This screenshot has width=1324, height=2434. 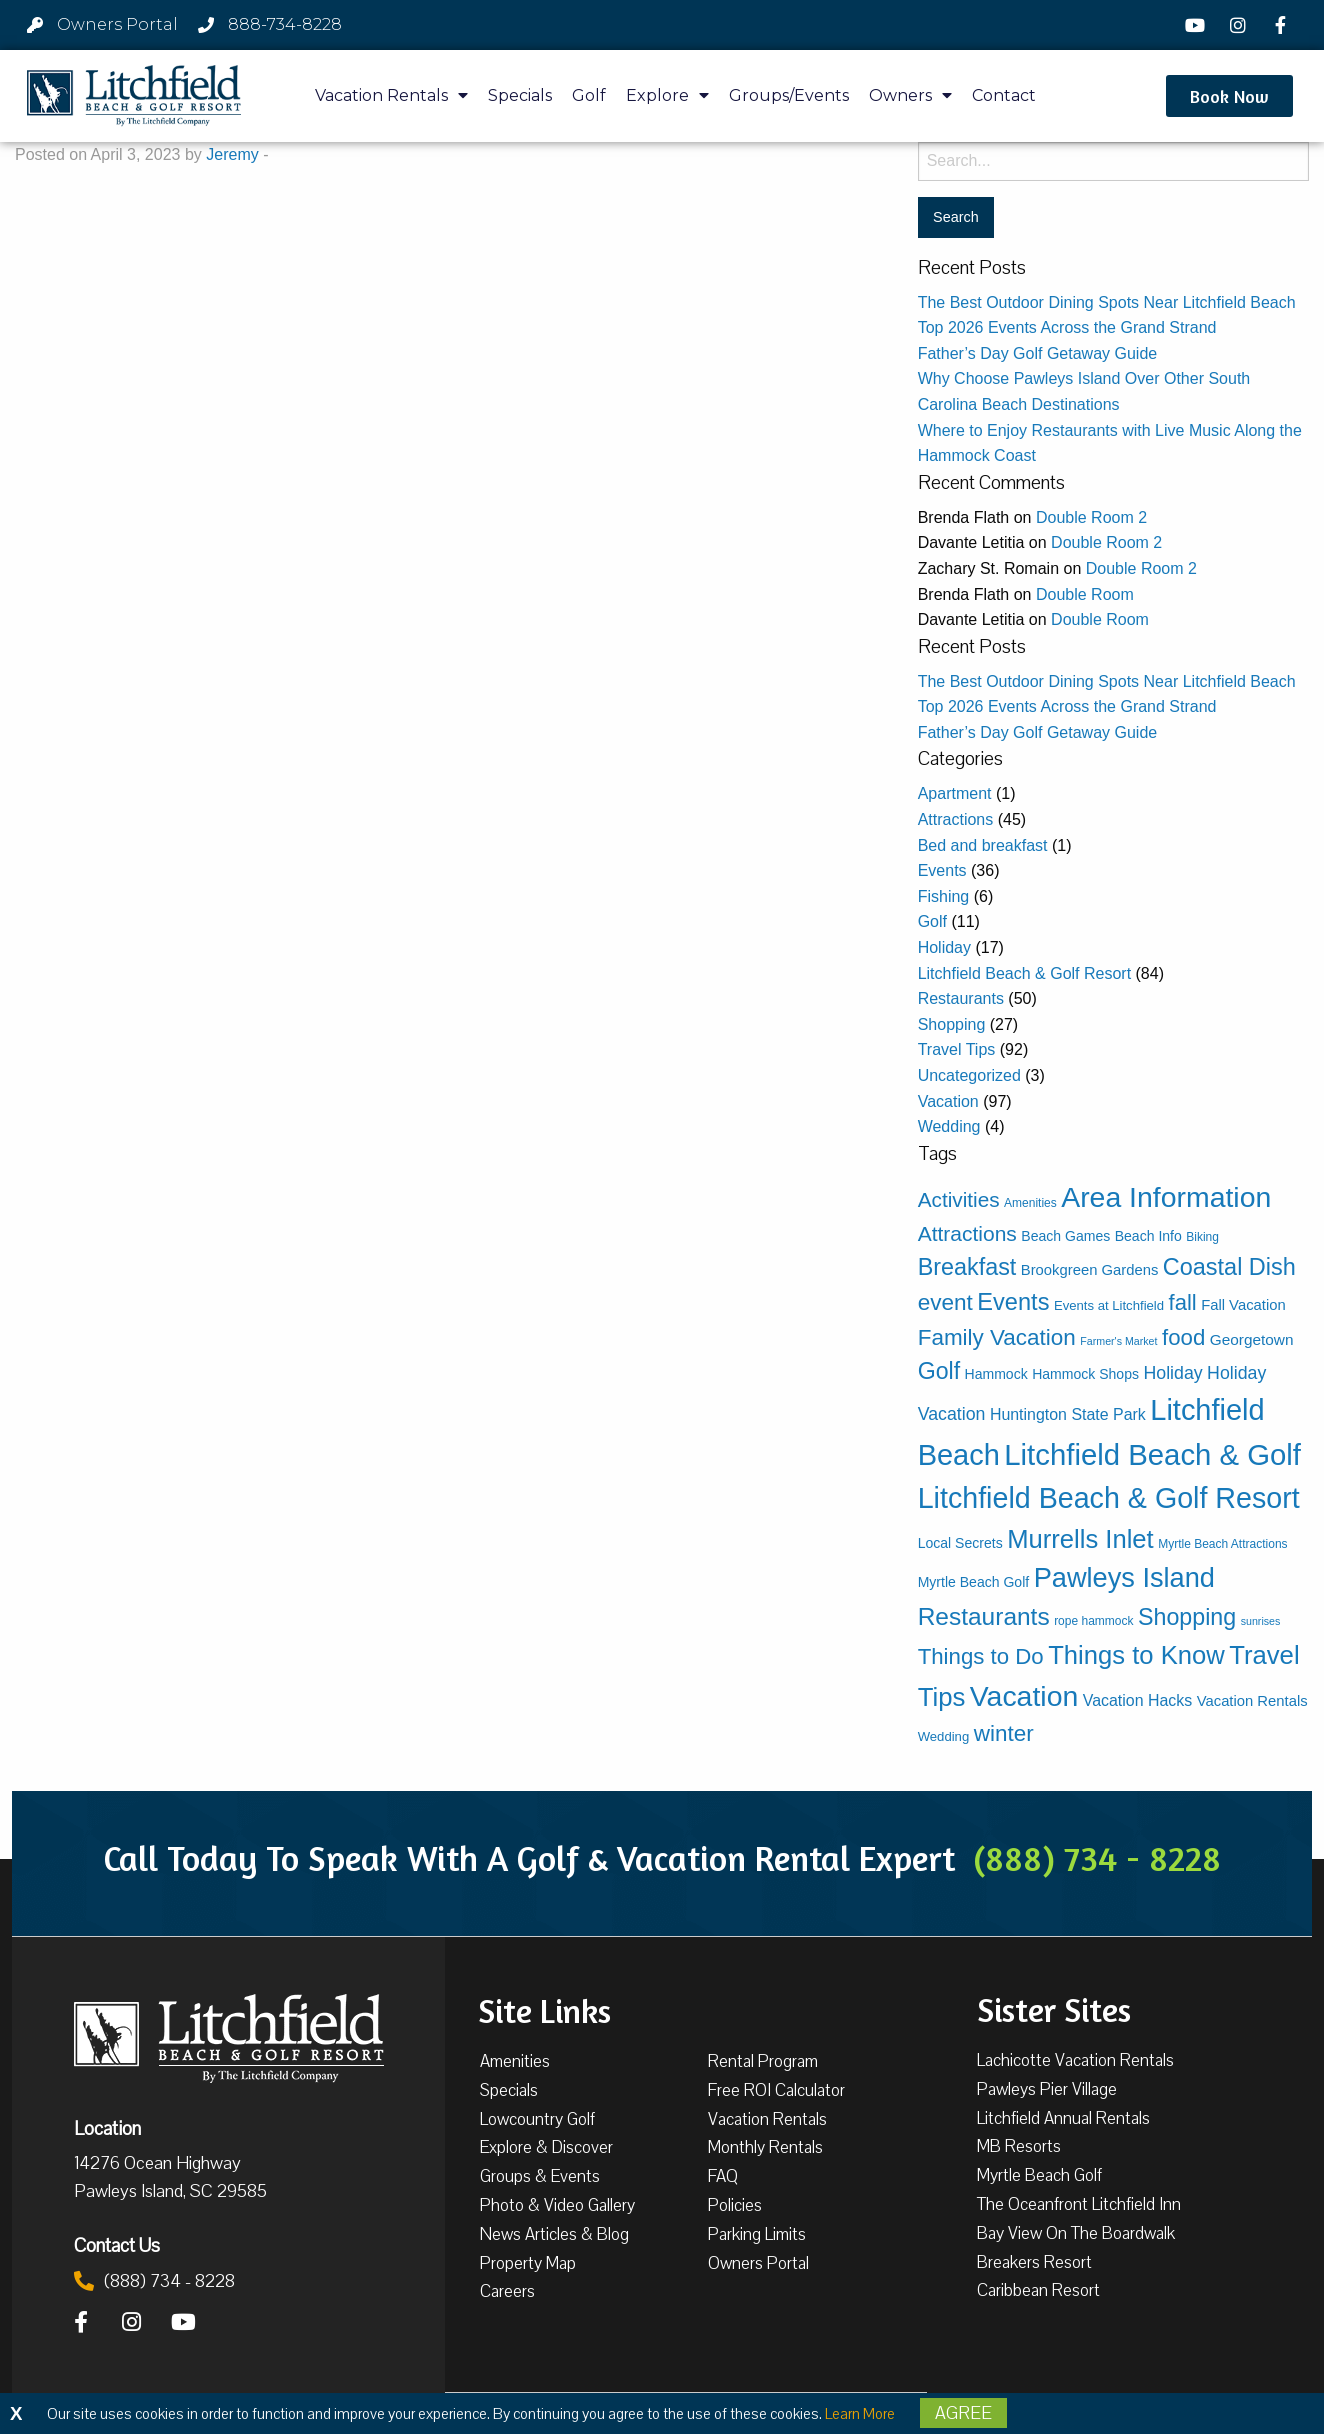 I want to click on Bed and breakfast, so click(x=983, y=845).